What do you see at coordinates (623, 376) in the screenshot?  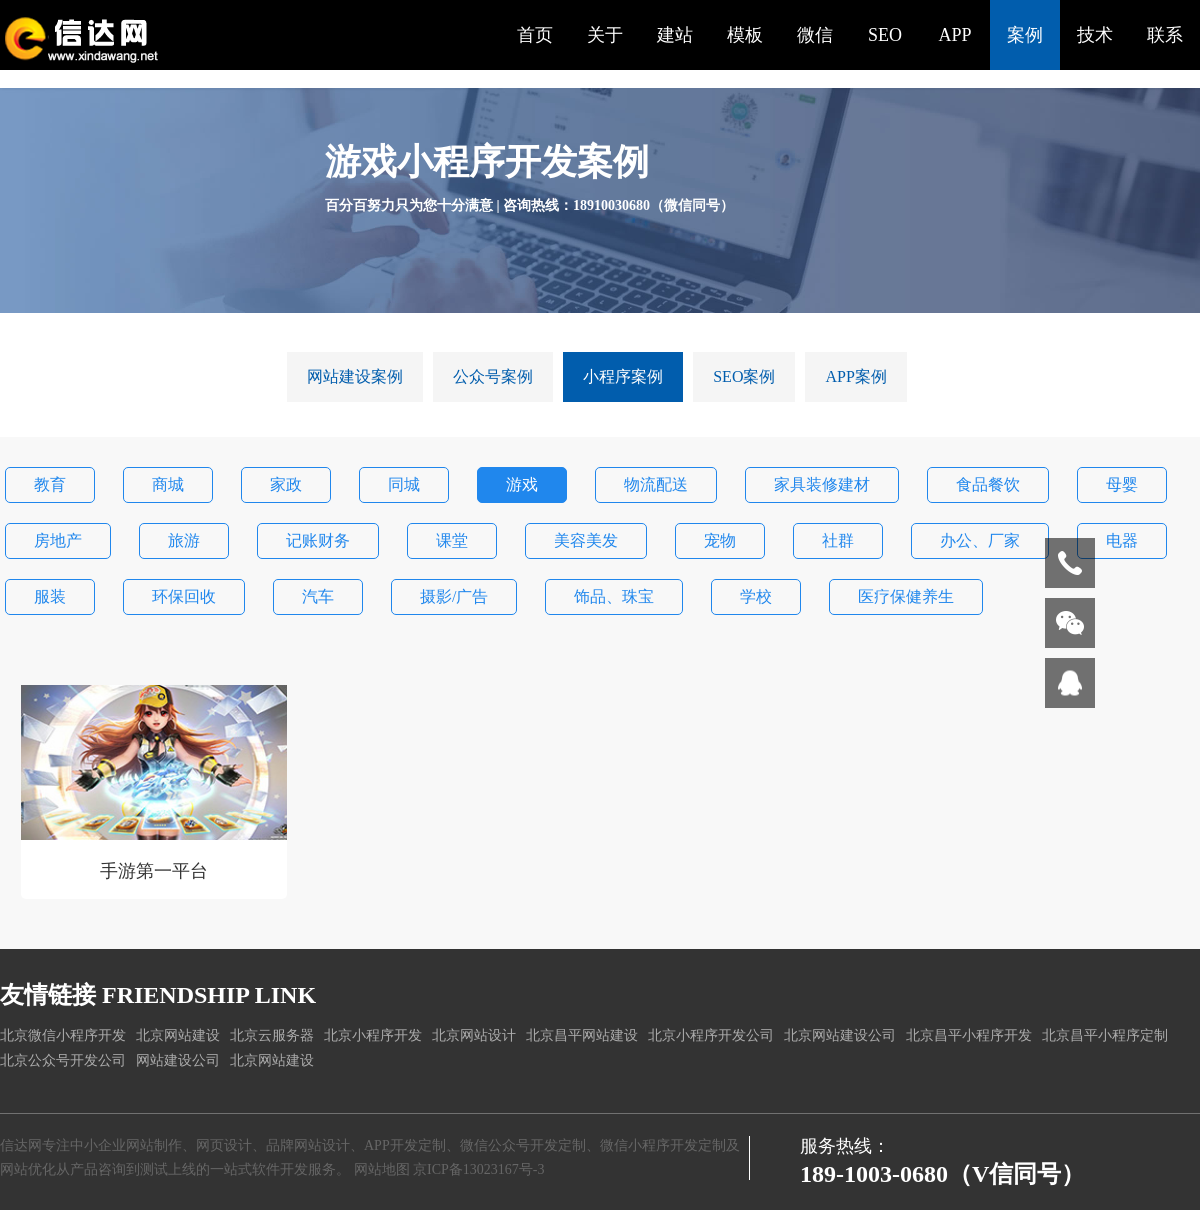 I see `小程序案例` at bounding box center [623, 376].